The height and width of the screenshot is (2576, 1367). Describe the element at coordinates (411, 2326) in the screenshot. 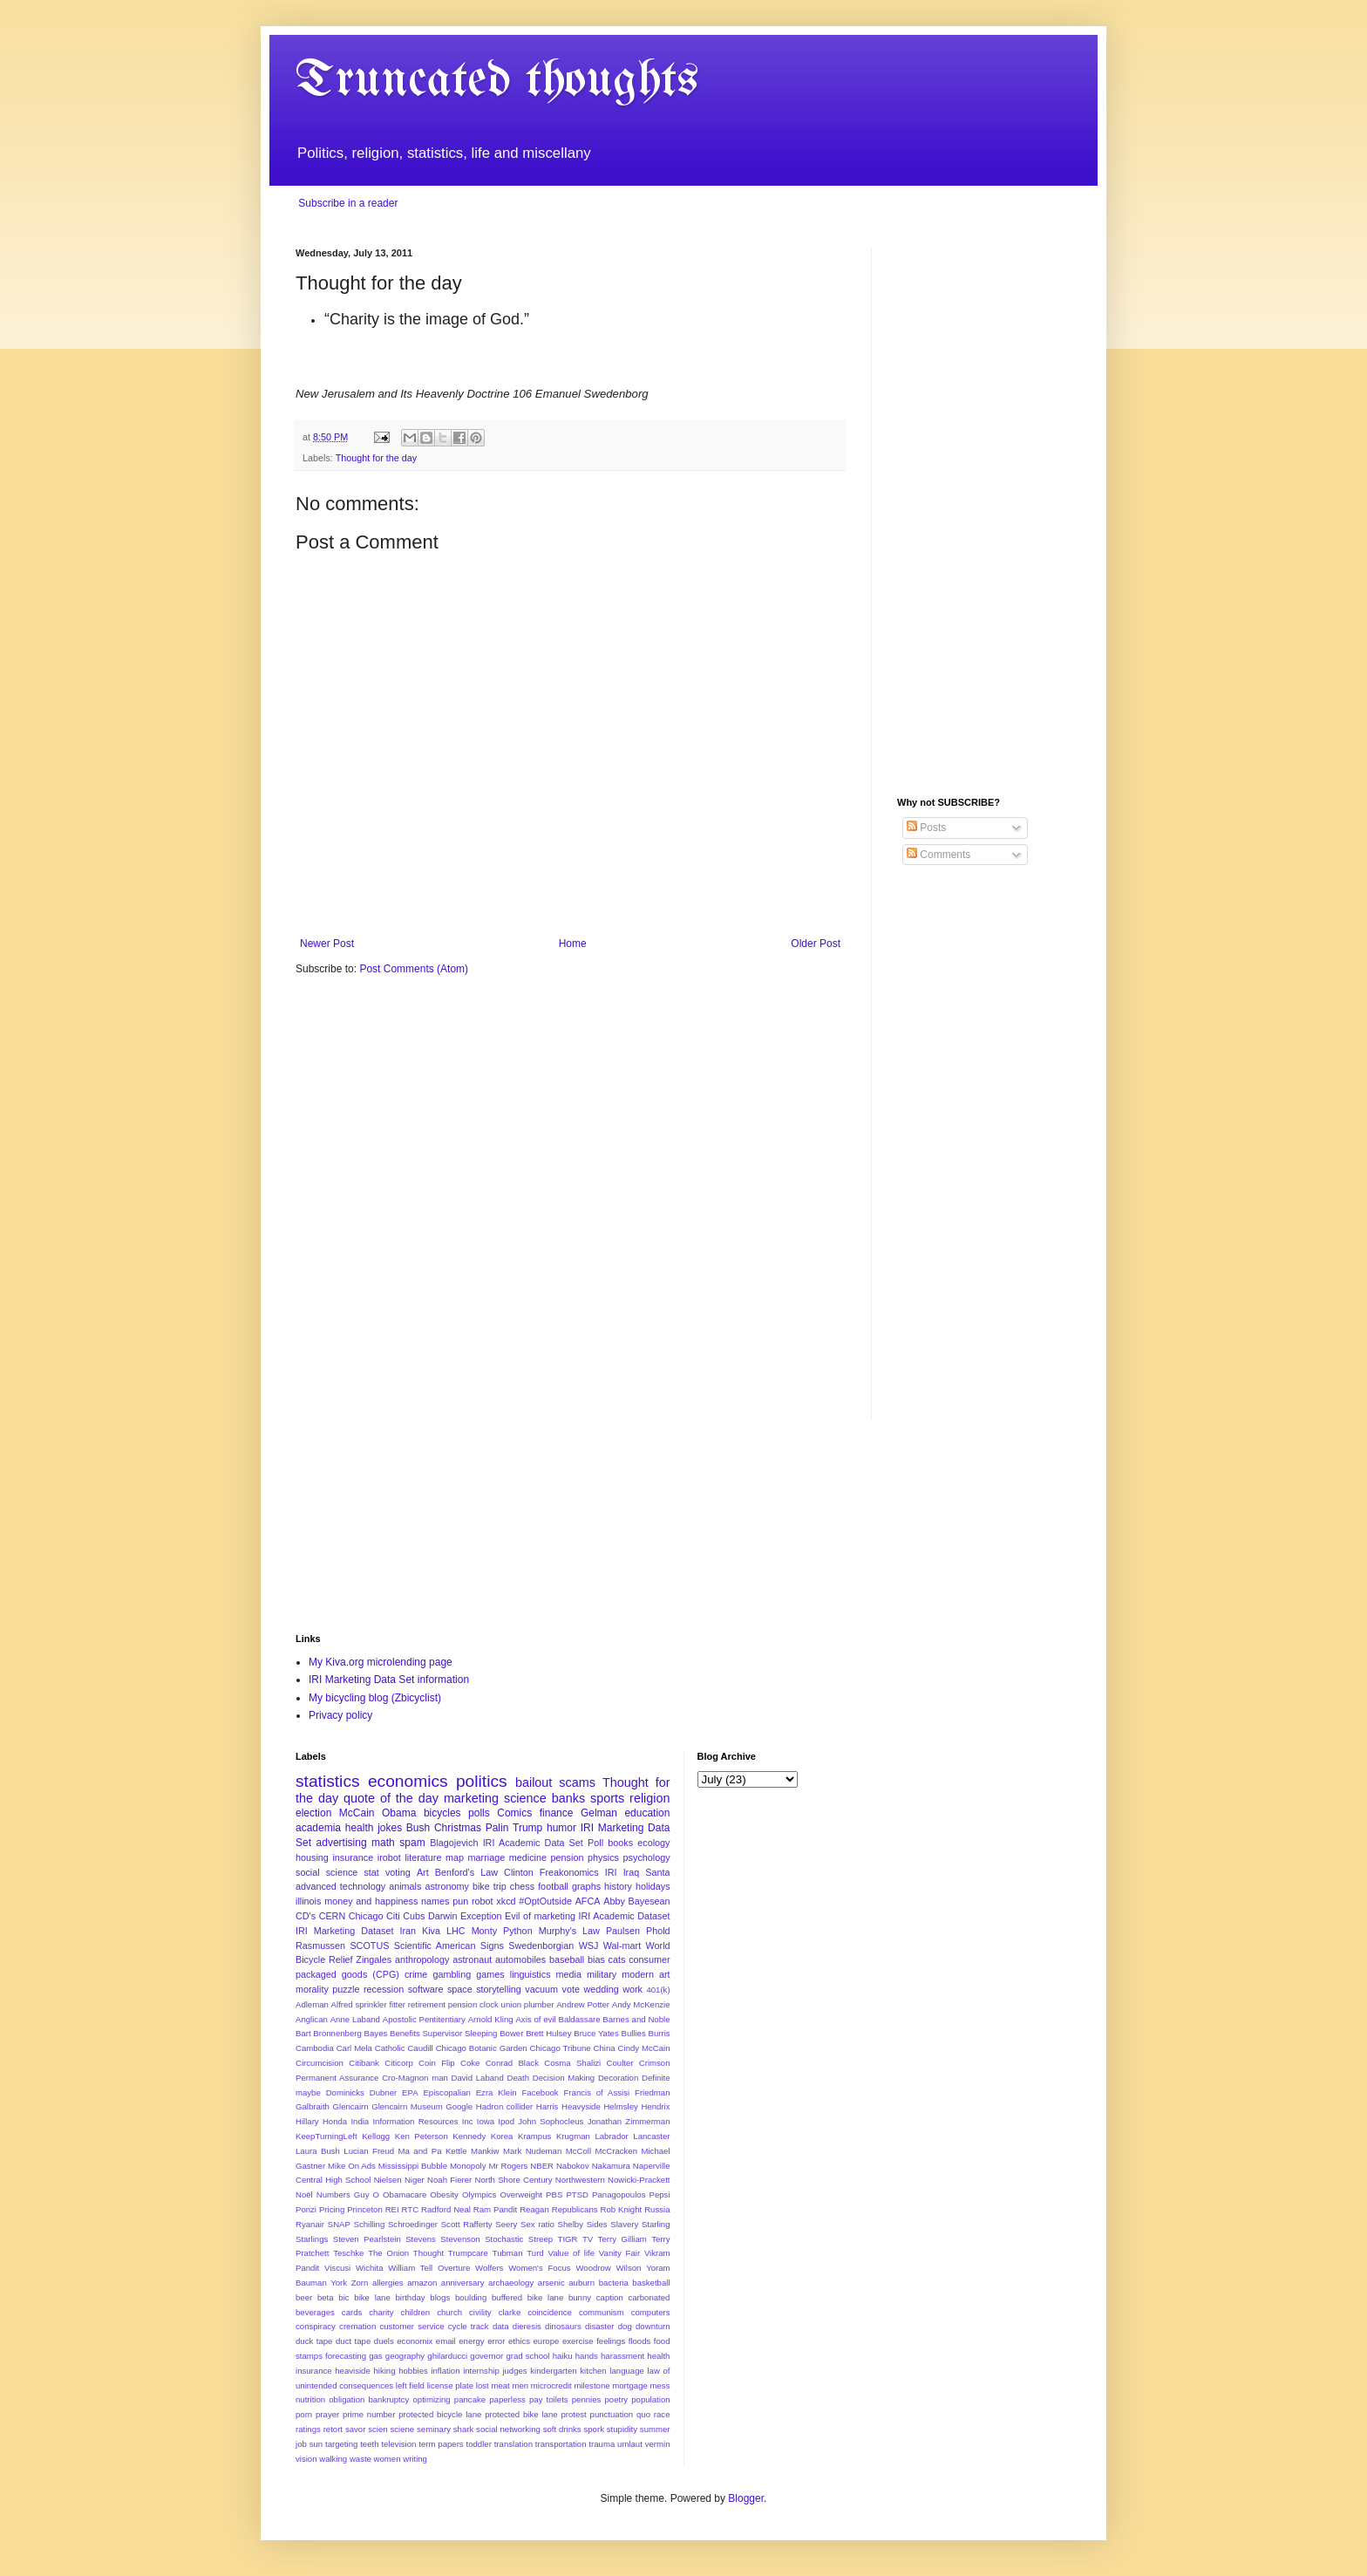

I see `customer service` at that location.